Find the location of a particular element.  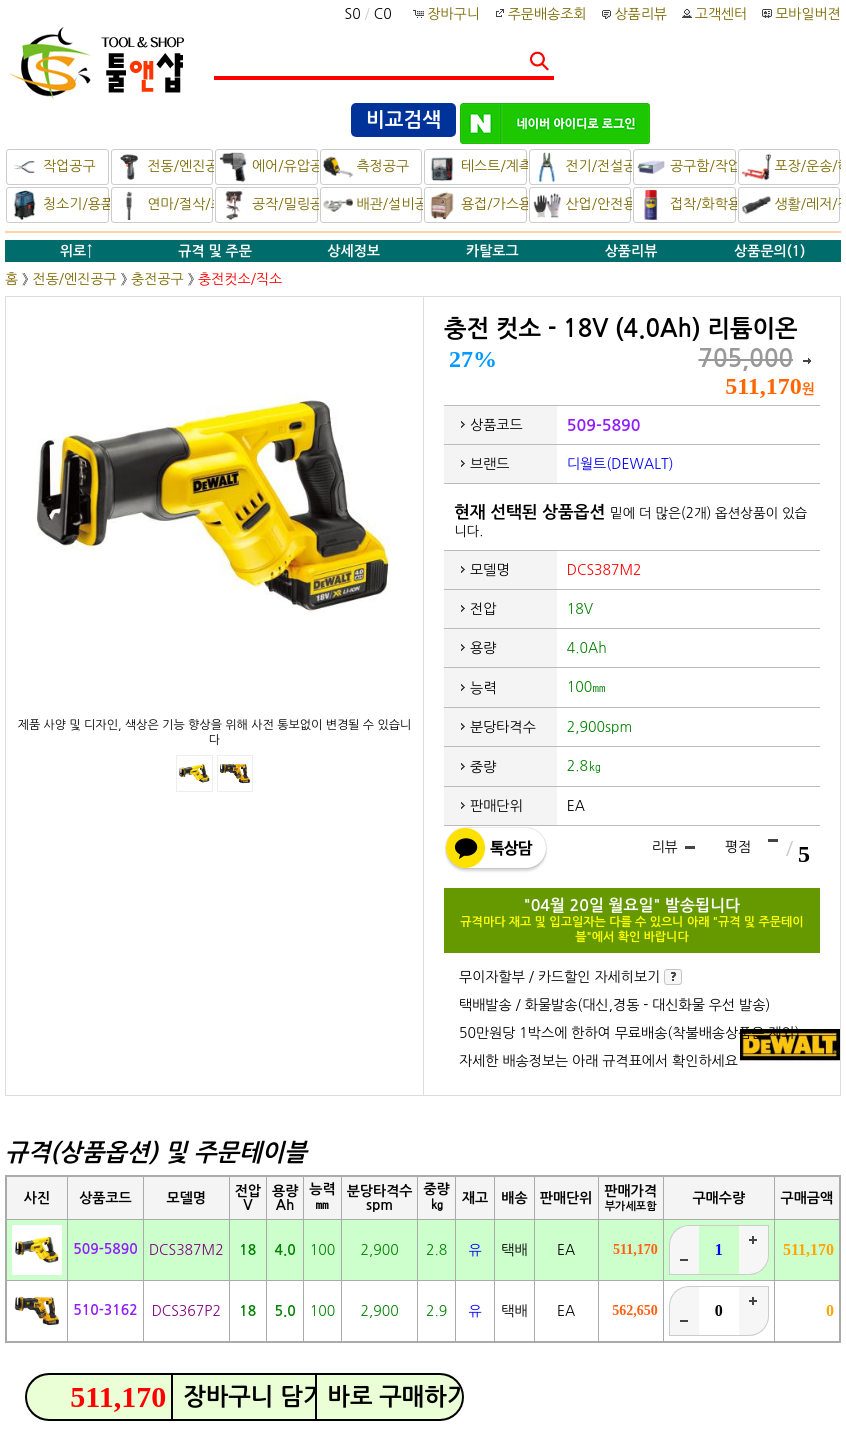

연마/절삭/초경 is located at coordinates (164, 205).